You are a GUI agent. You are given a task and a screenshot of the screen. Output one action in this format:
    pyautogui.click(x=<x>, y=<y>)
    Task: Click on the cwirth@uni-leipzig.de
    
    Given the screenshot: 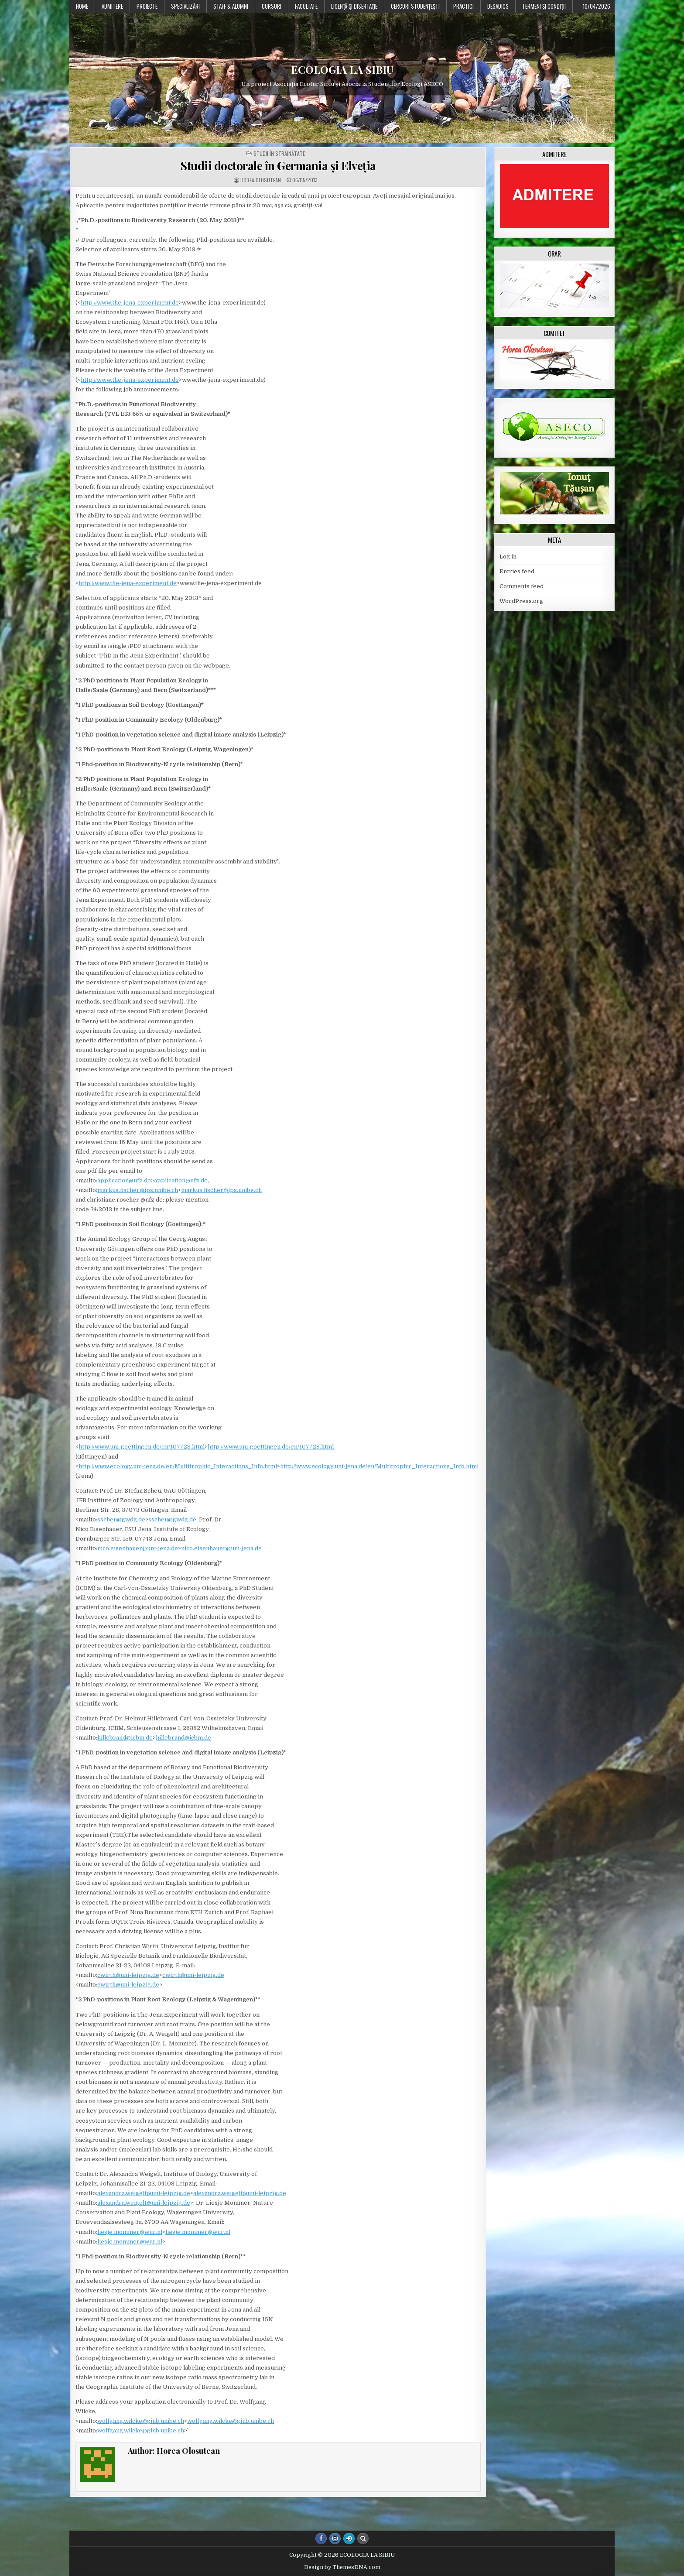 What is the action you would take?
    pyautogui.click(x=128, y=1975)
    